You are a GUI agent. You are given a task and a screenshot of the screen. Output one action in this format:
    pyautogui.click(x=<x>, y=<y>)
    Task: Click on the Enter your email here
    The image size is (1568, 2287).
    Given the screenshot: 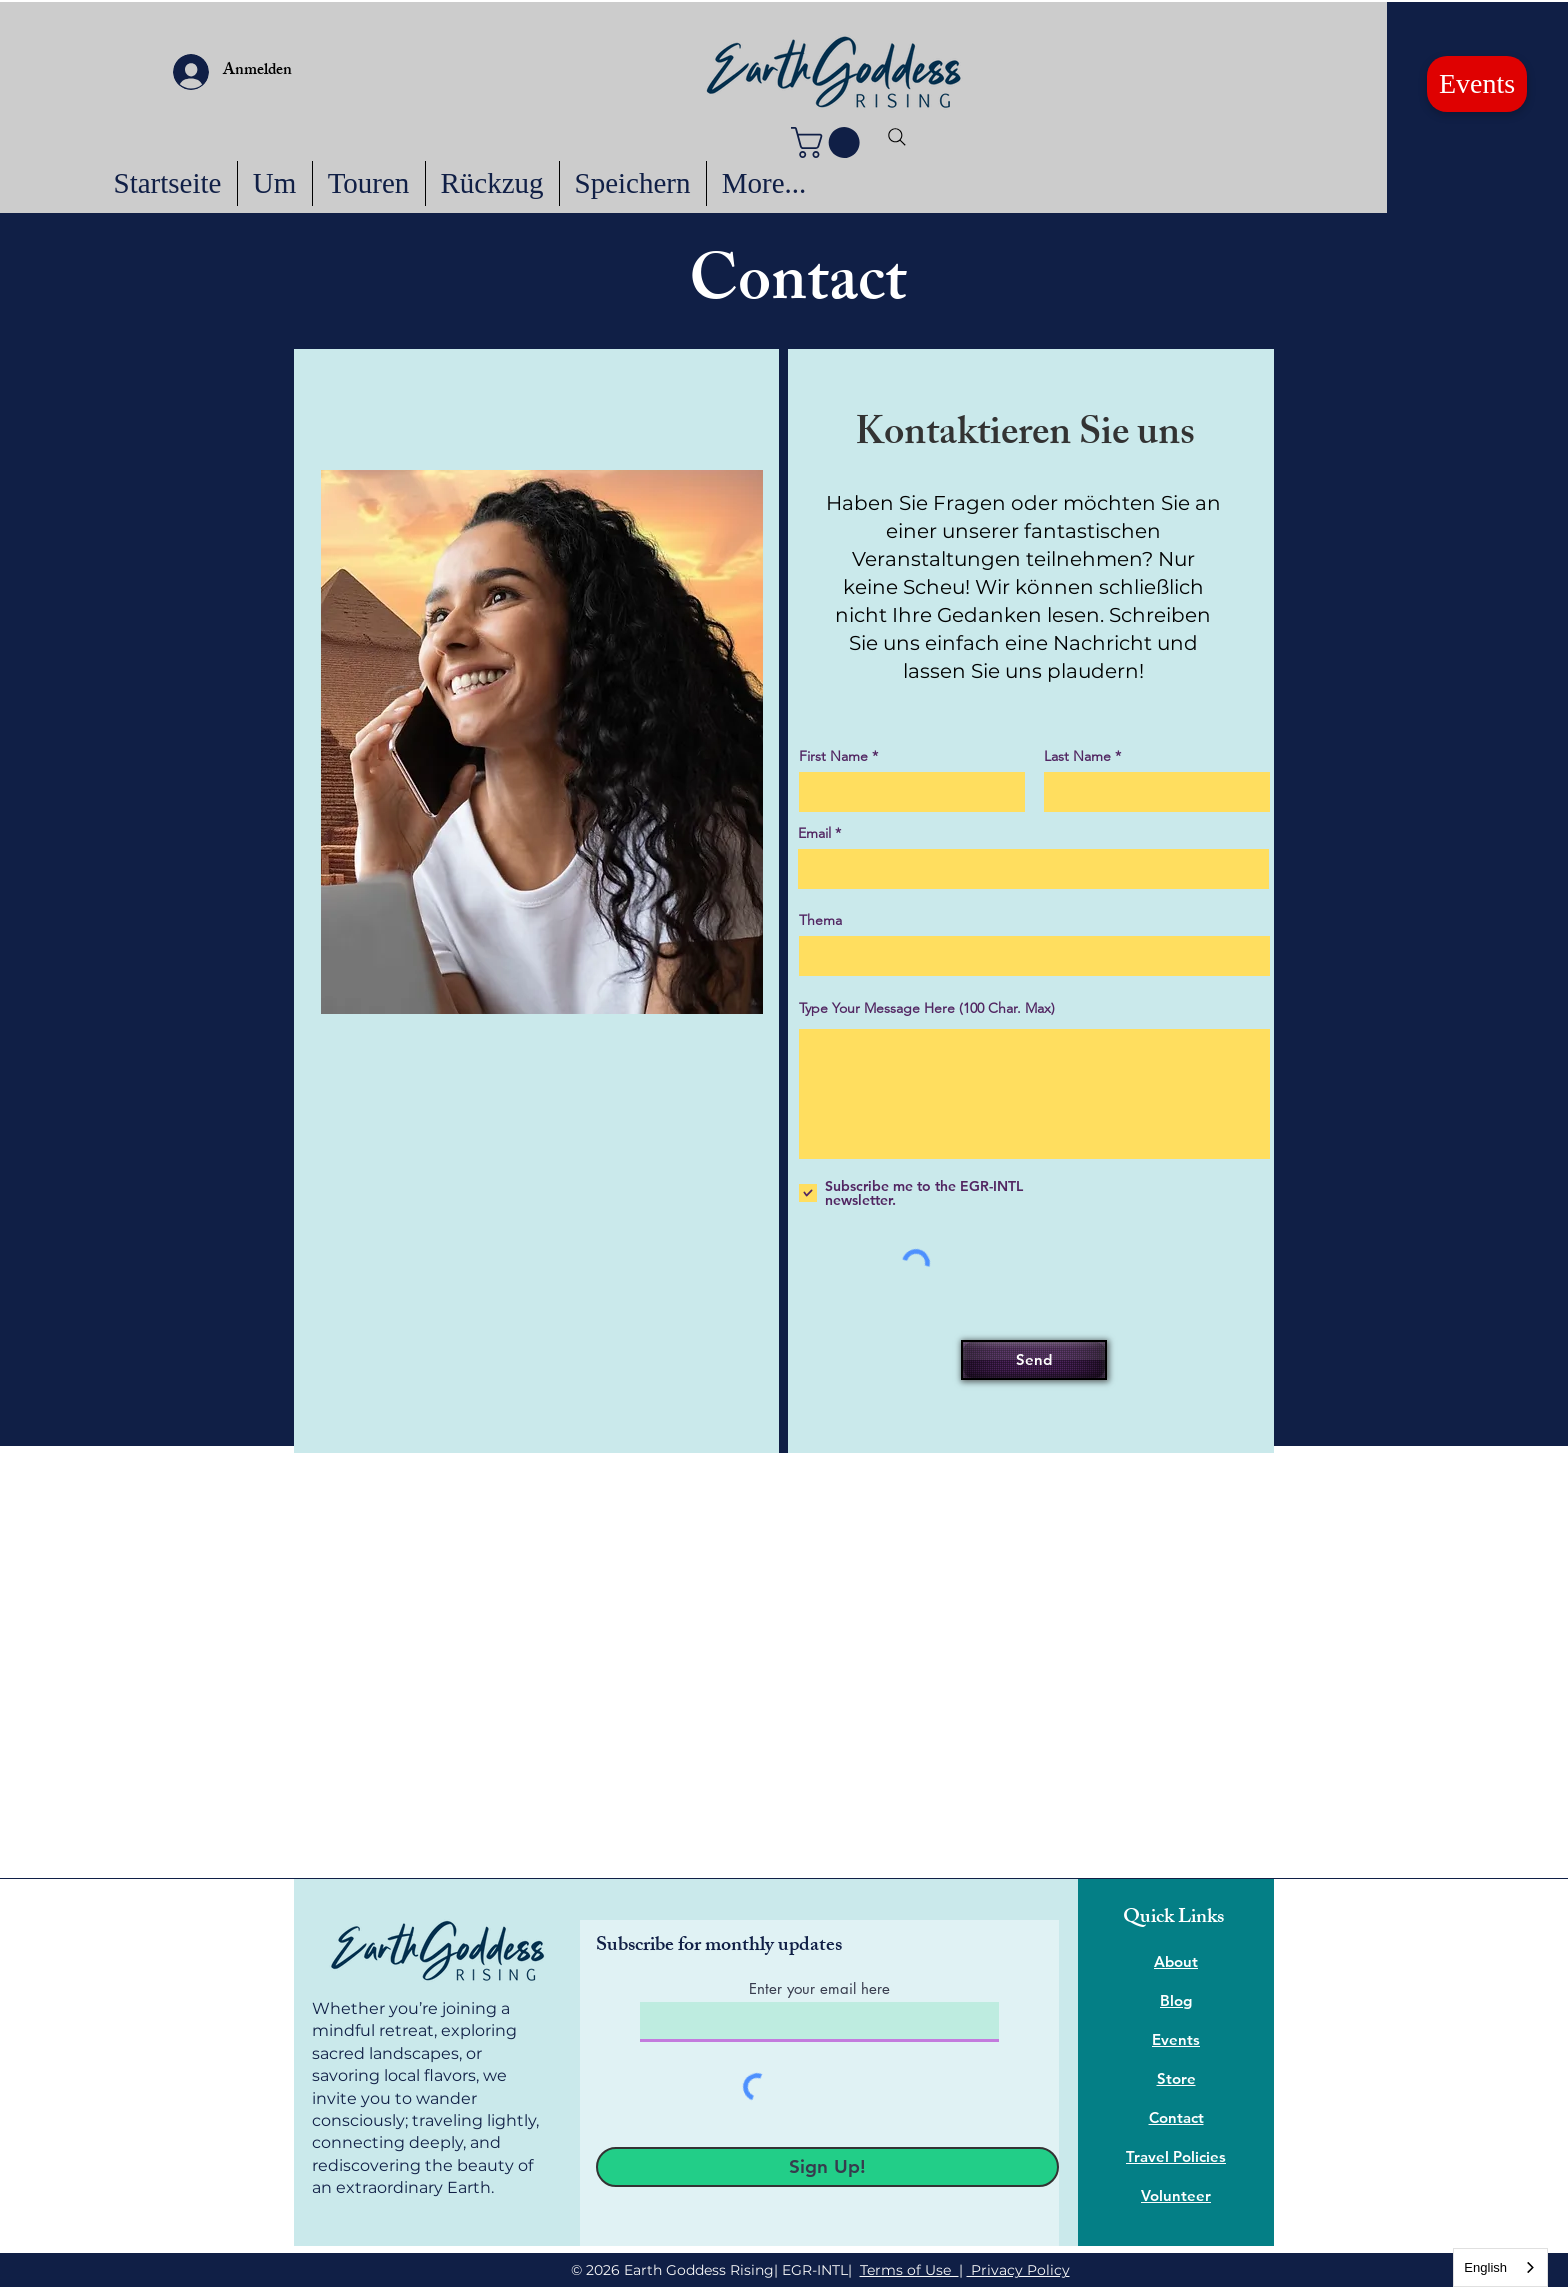 What is the action you would take?
    pyautogui.click(x=819, y=1988)
    